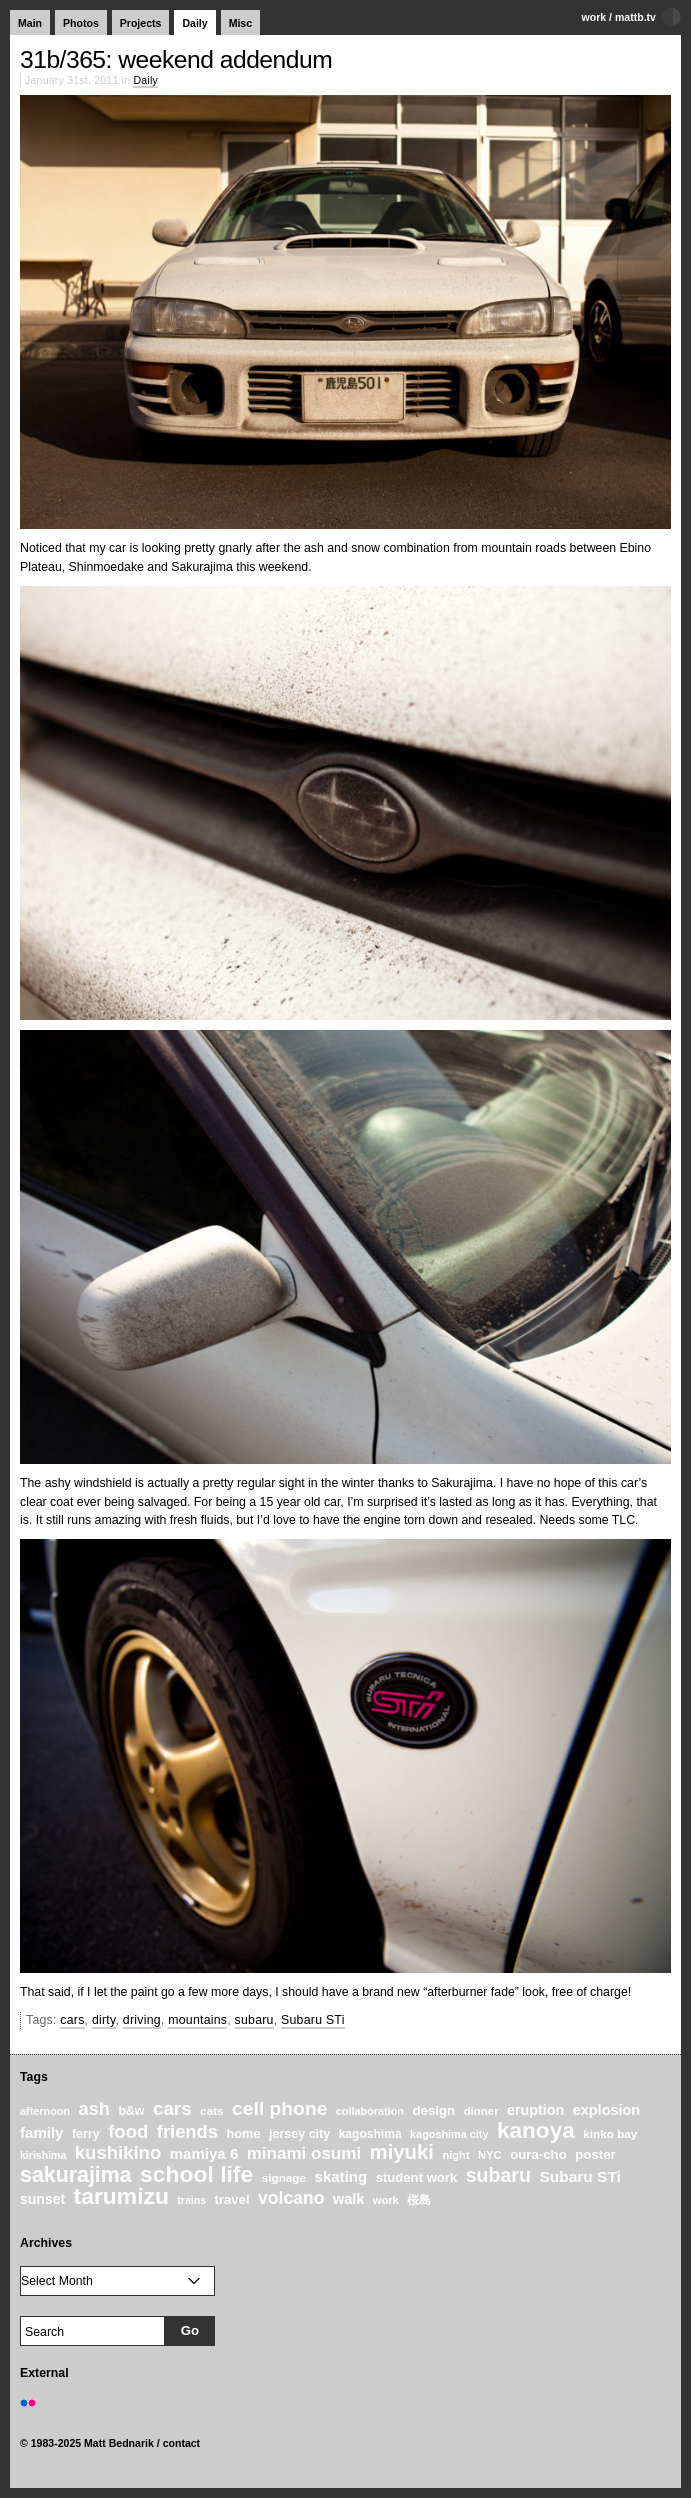 The image size is (691, 2498). What do you see at coordinates (284, 2177) in the screenshot?
I see `signage [signage (22 items)]` at bounding box center [284, 2177].